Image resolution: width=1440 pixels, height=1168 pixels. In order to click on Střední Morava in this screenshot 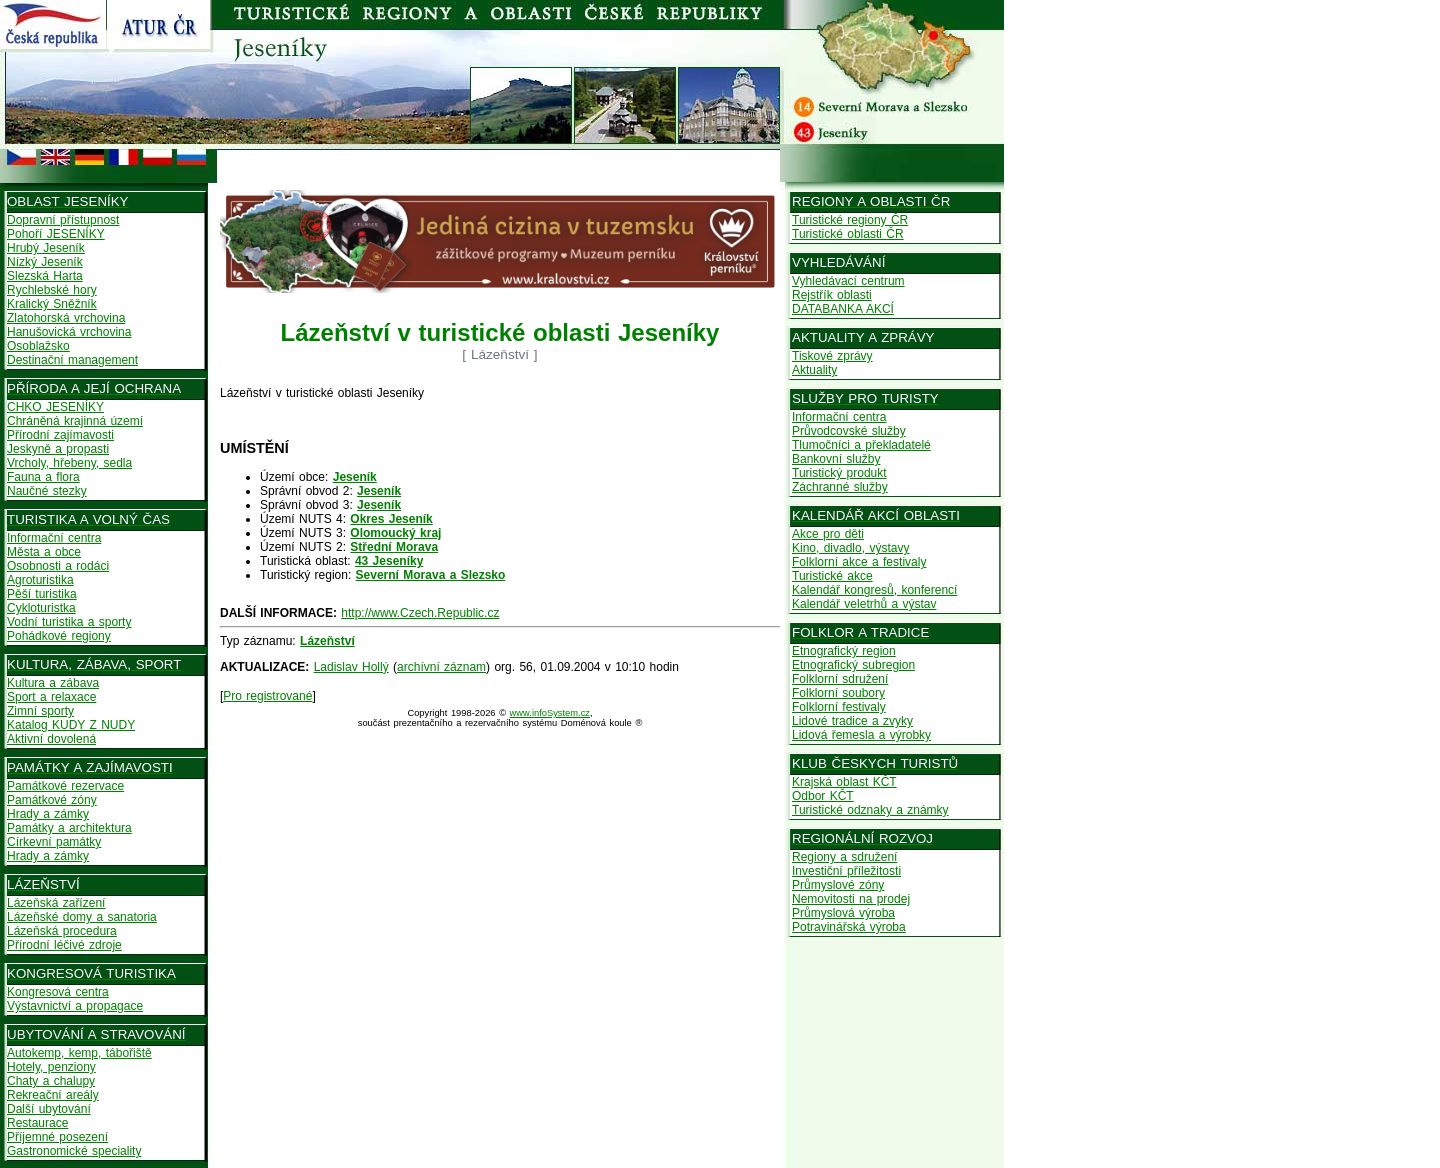, I will do `click(394, 547)`.